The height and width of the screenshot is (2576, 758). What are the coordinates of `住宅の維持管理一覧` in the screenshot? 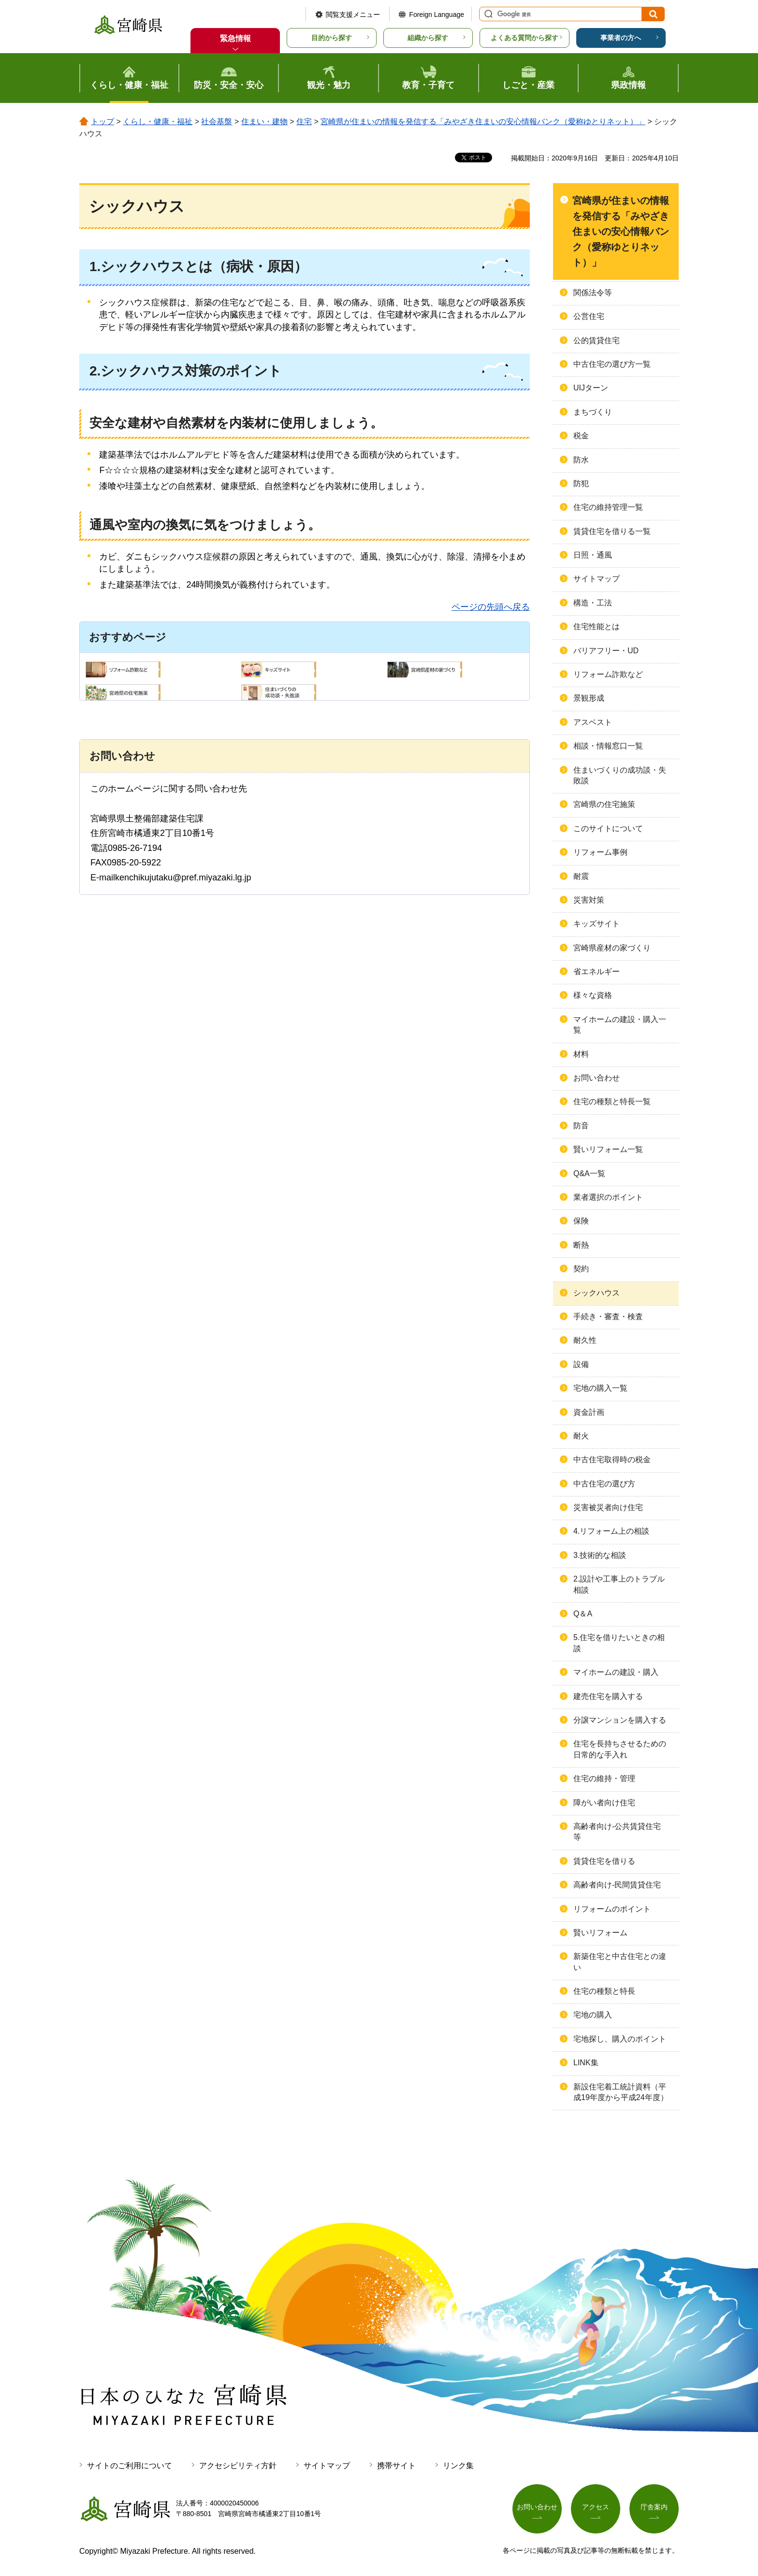 It's located at (608, 507).